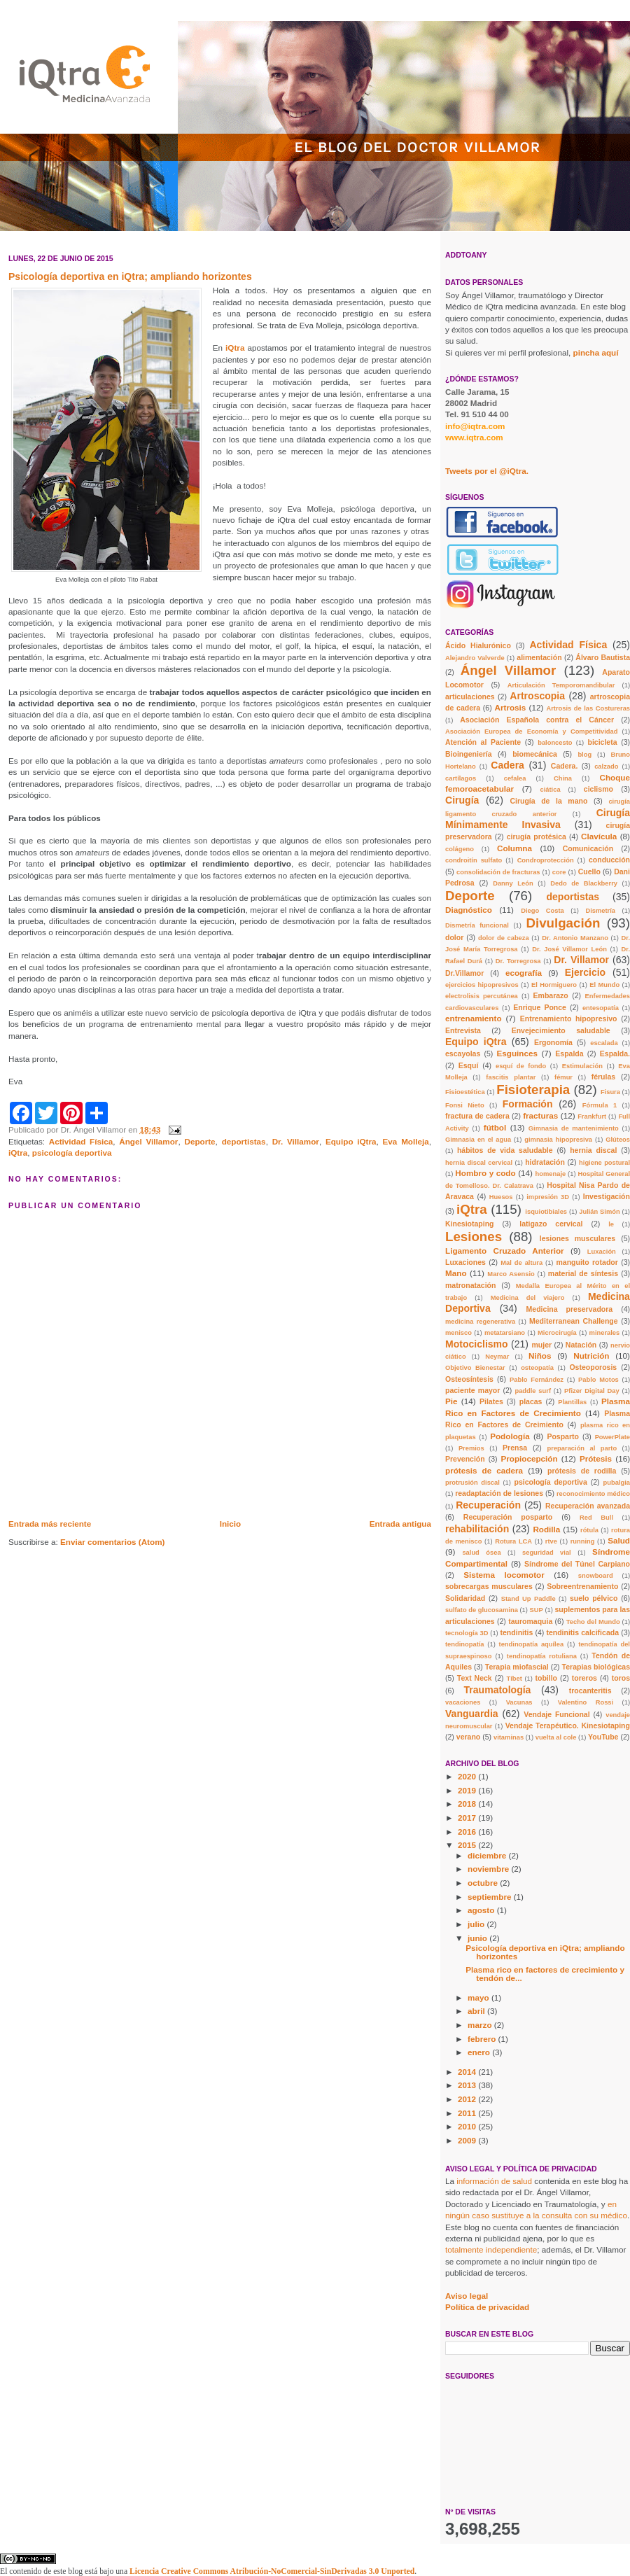 The image size is (630, 2576). I want to click on Osteosíntesis, so click(469, 1379).